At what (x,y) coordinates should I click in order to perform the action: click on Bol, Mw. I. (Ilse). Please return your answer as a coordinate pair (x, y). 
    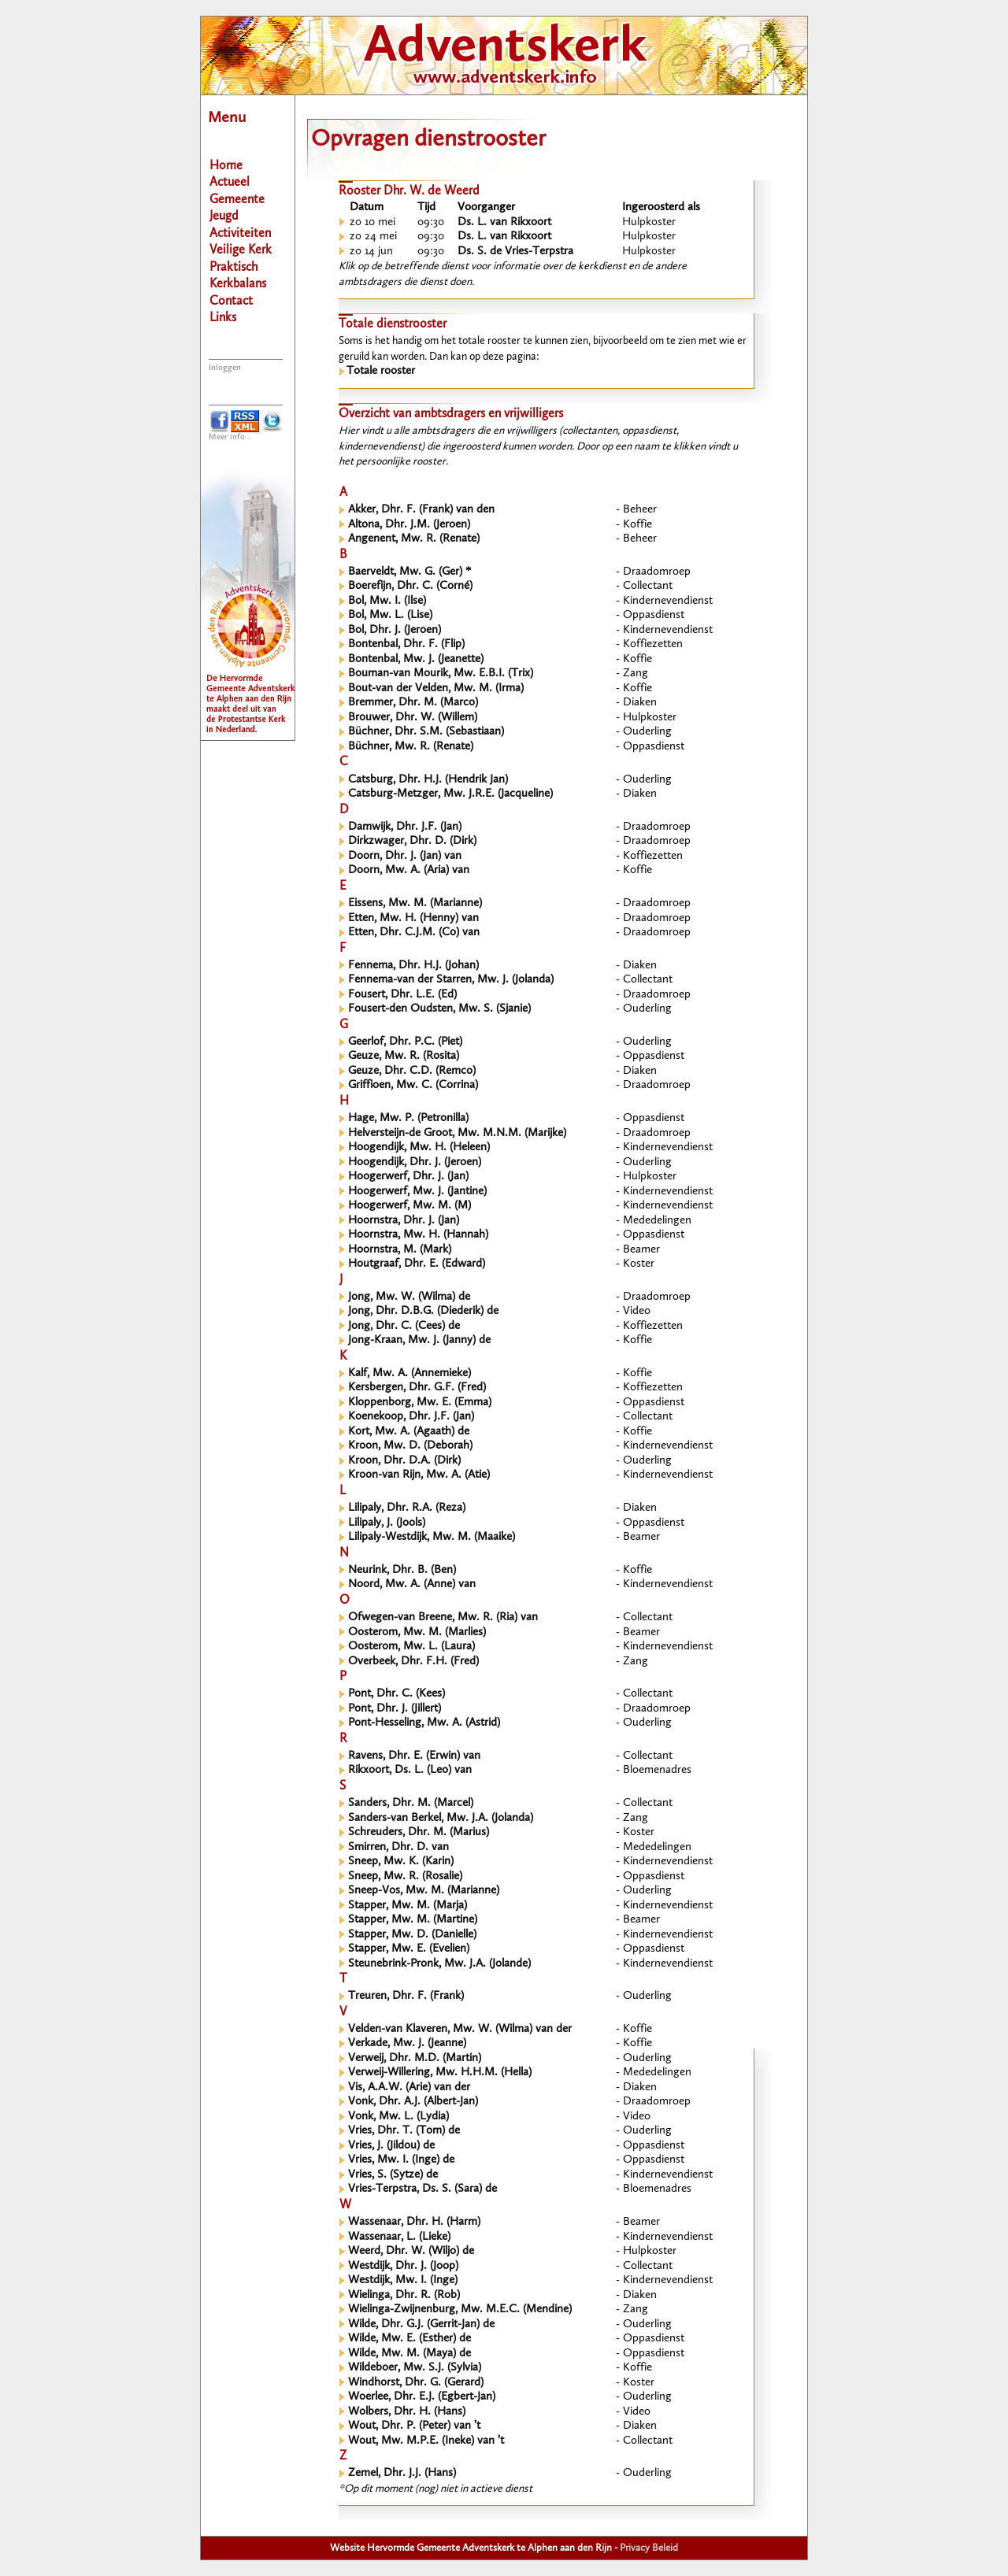
    Looking at the image, I should click on (387, 601).